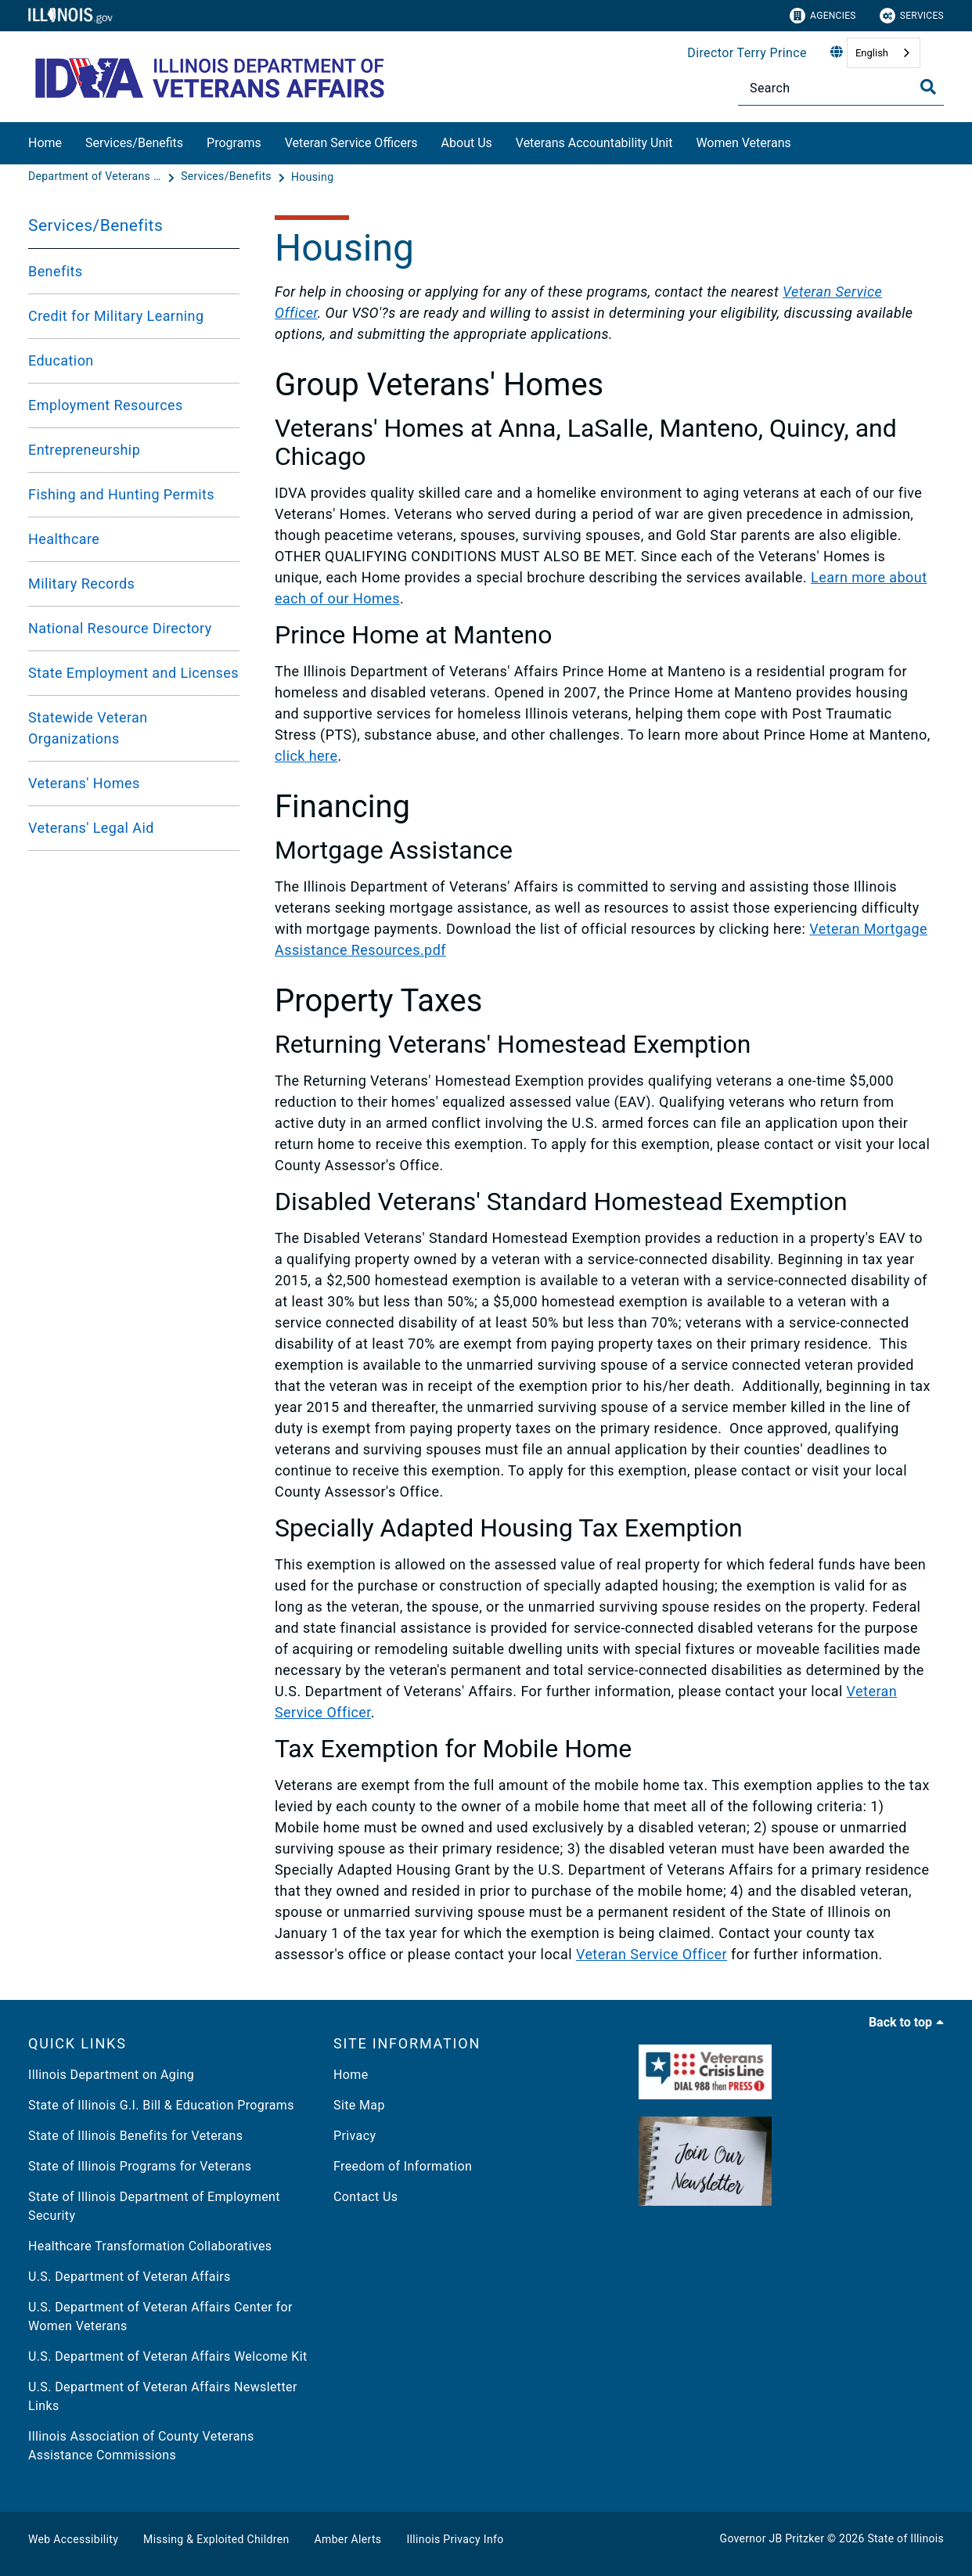 The width and height of the screenshot is (972, 2576). I want to click on Healthcare, so click(63, 539).